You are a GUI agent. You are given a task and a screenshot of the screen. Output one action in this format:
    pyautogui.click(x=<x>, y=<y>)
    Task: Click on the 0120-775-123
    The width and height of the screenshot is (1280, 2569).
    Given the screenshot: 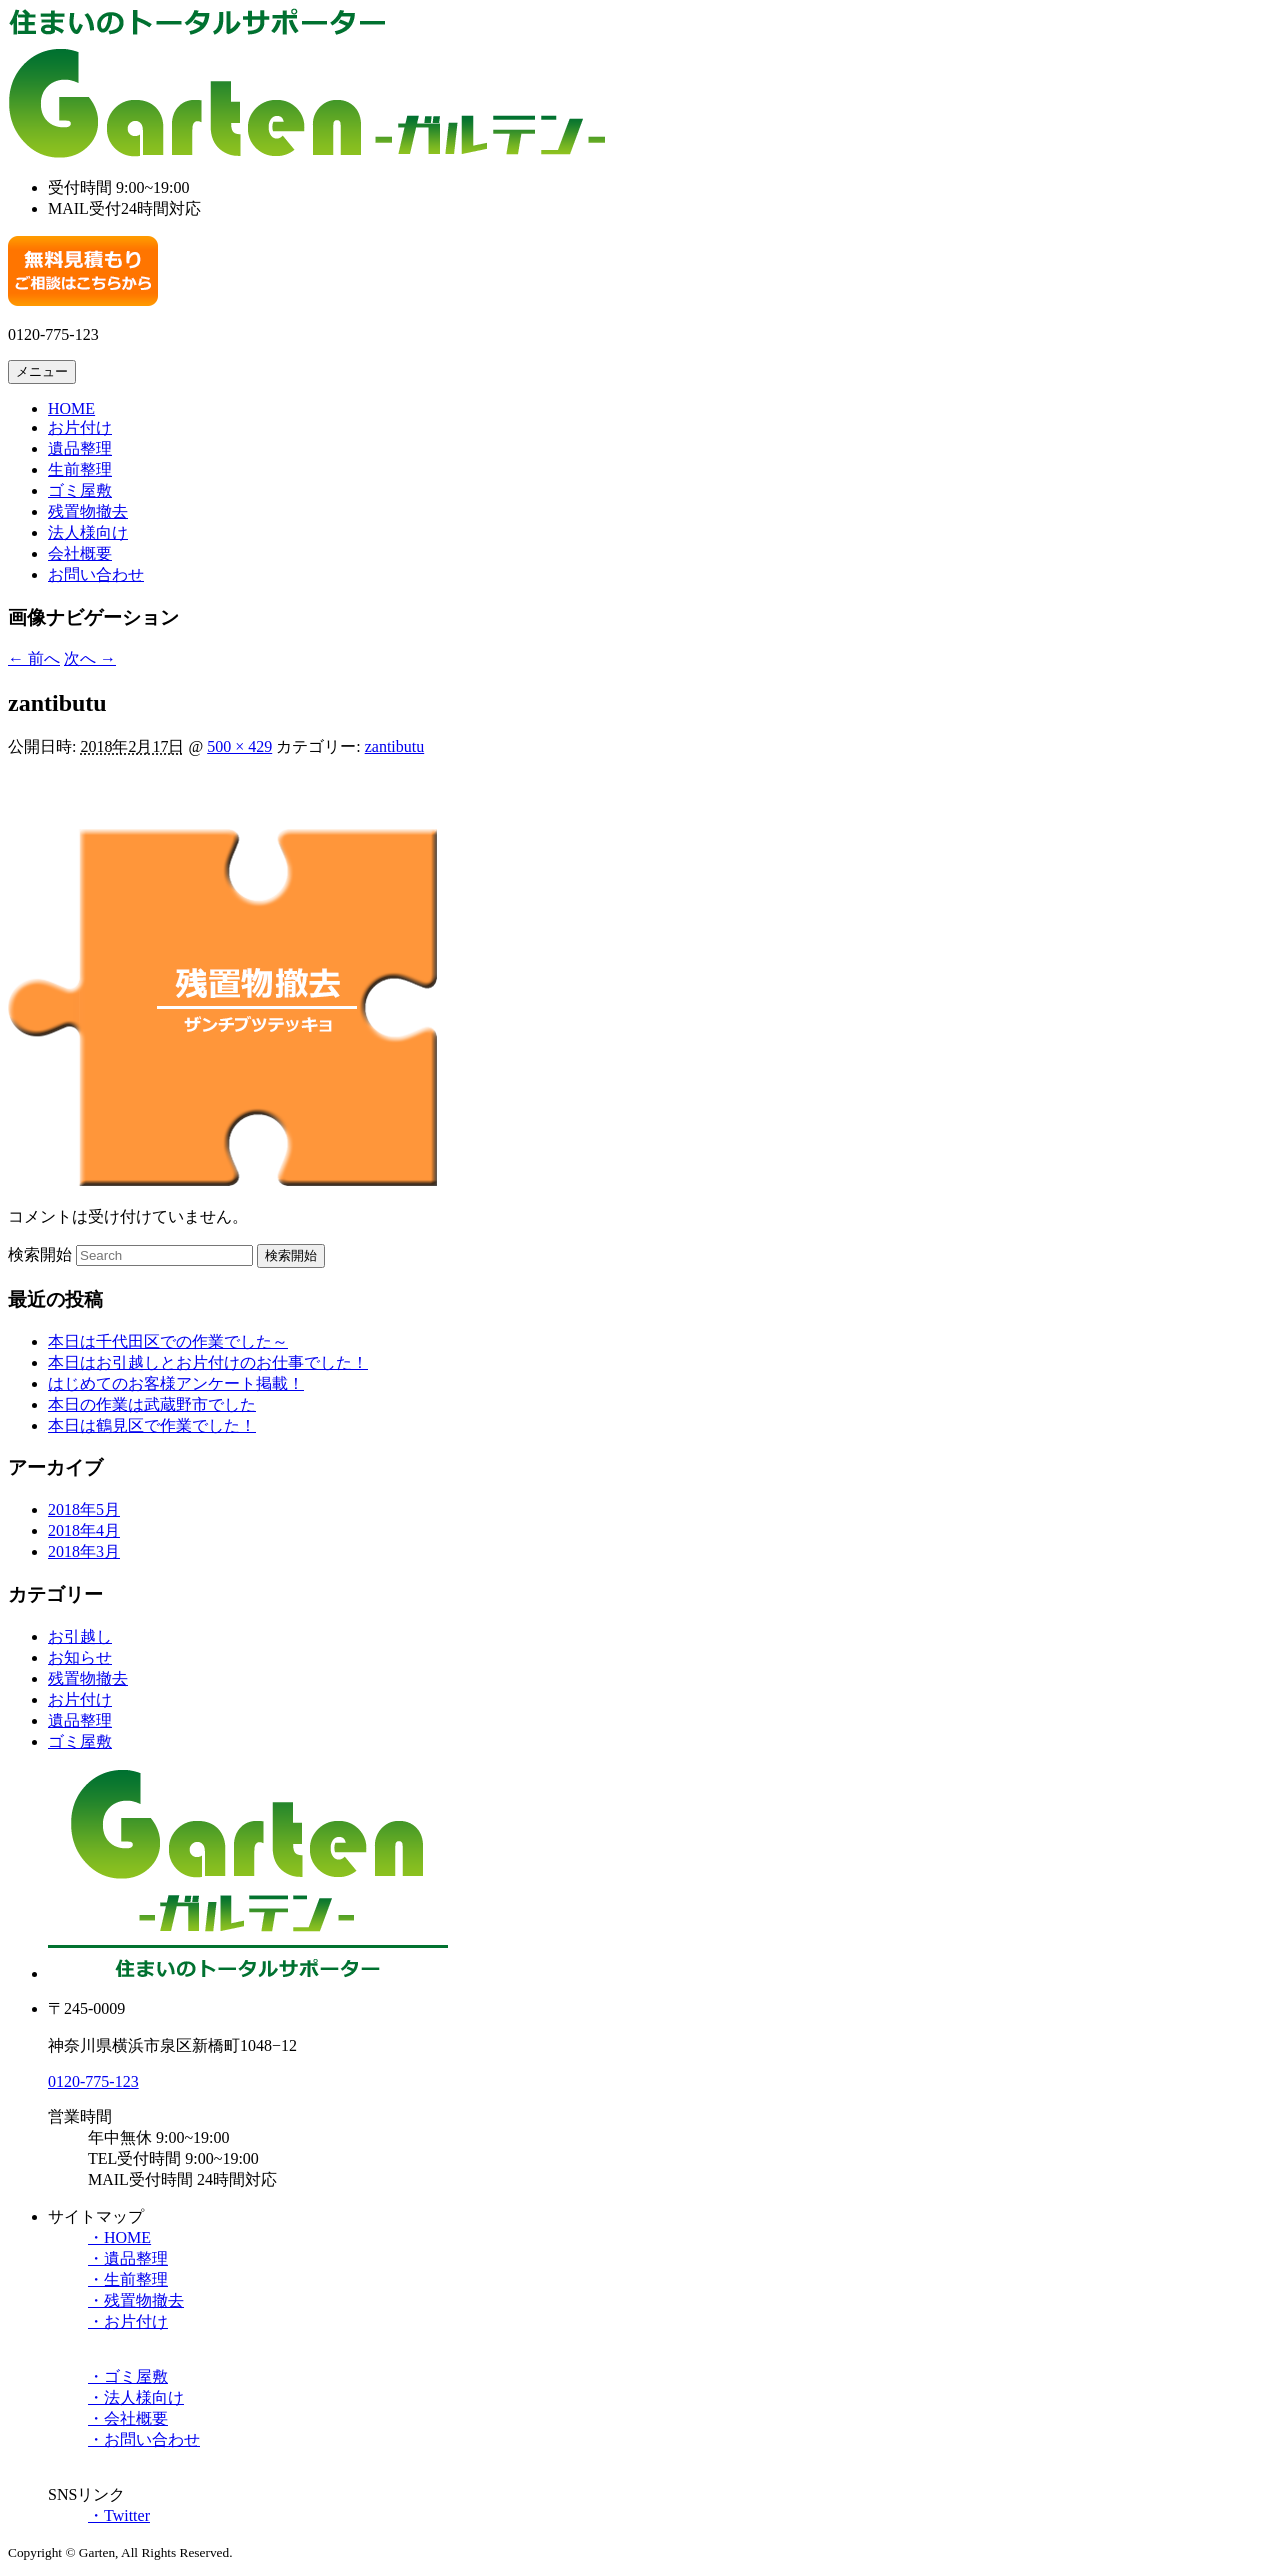 What is the action you would take?
    pyautogui.click(x=93, y=2081)
    